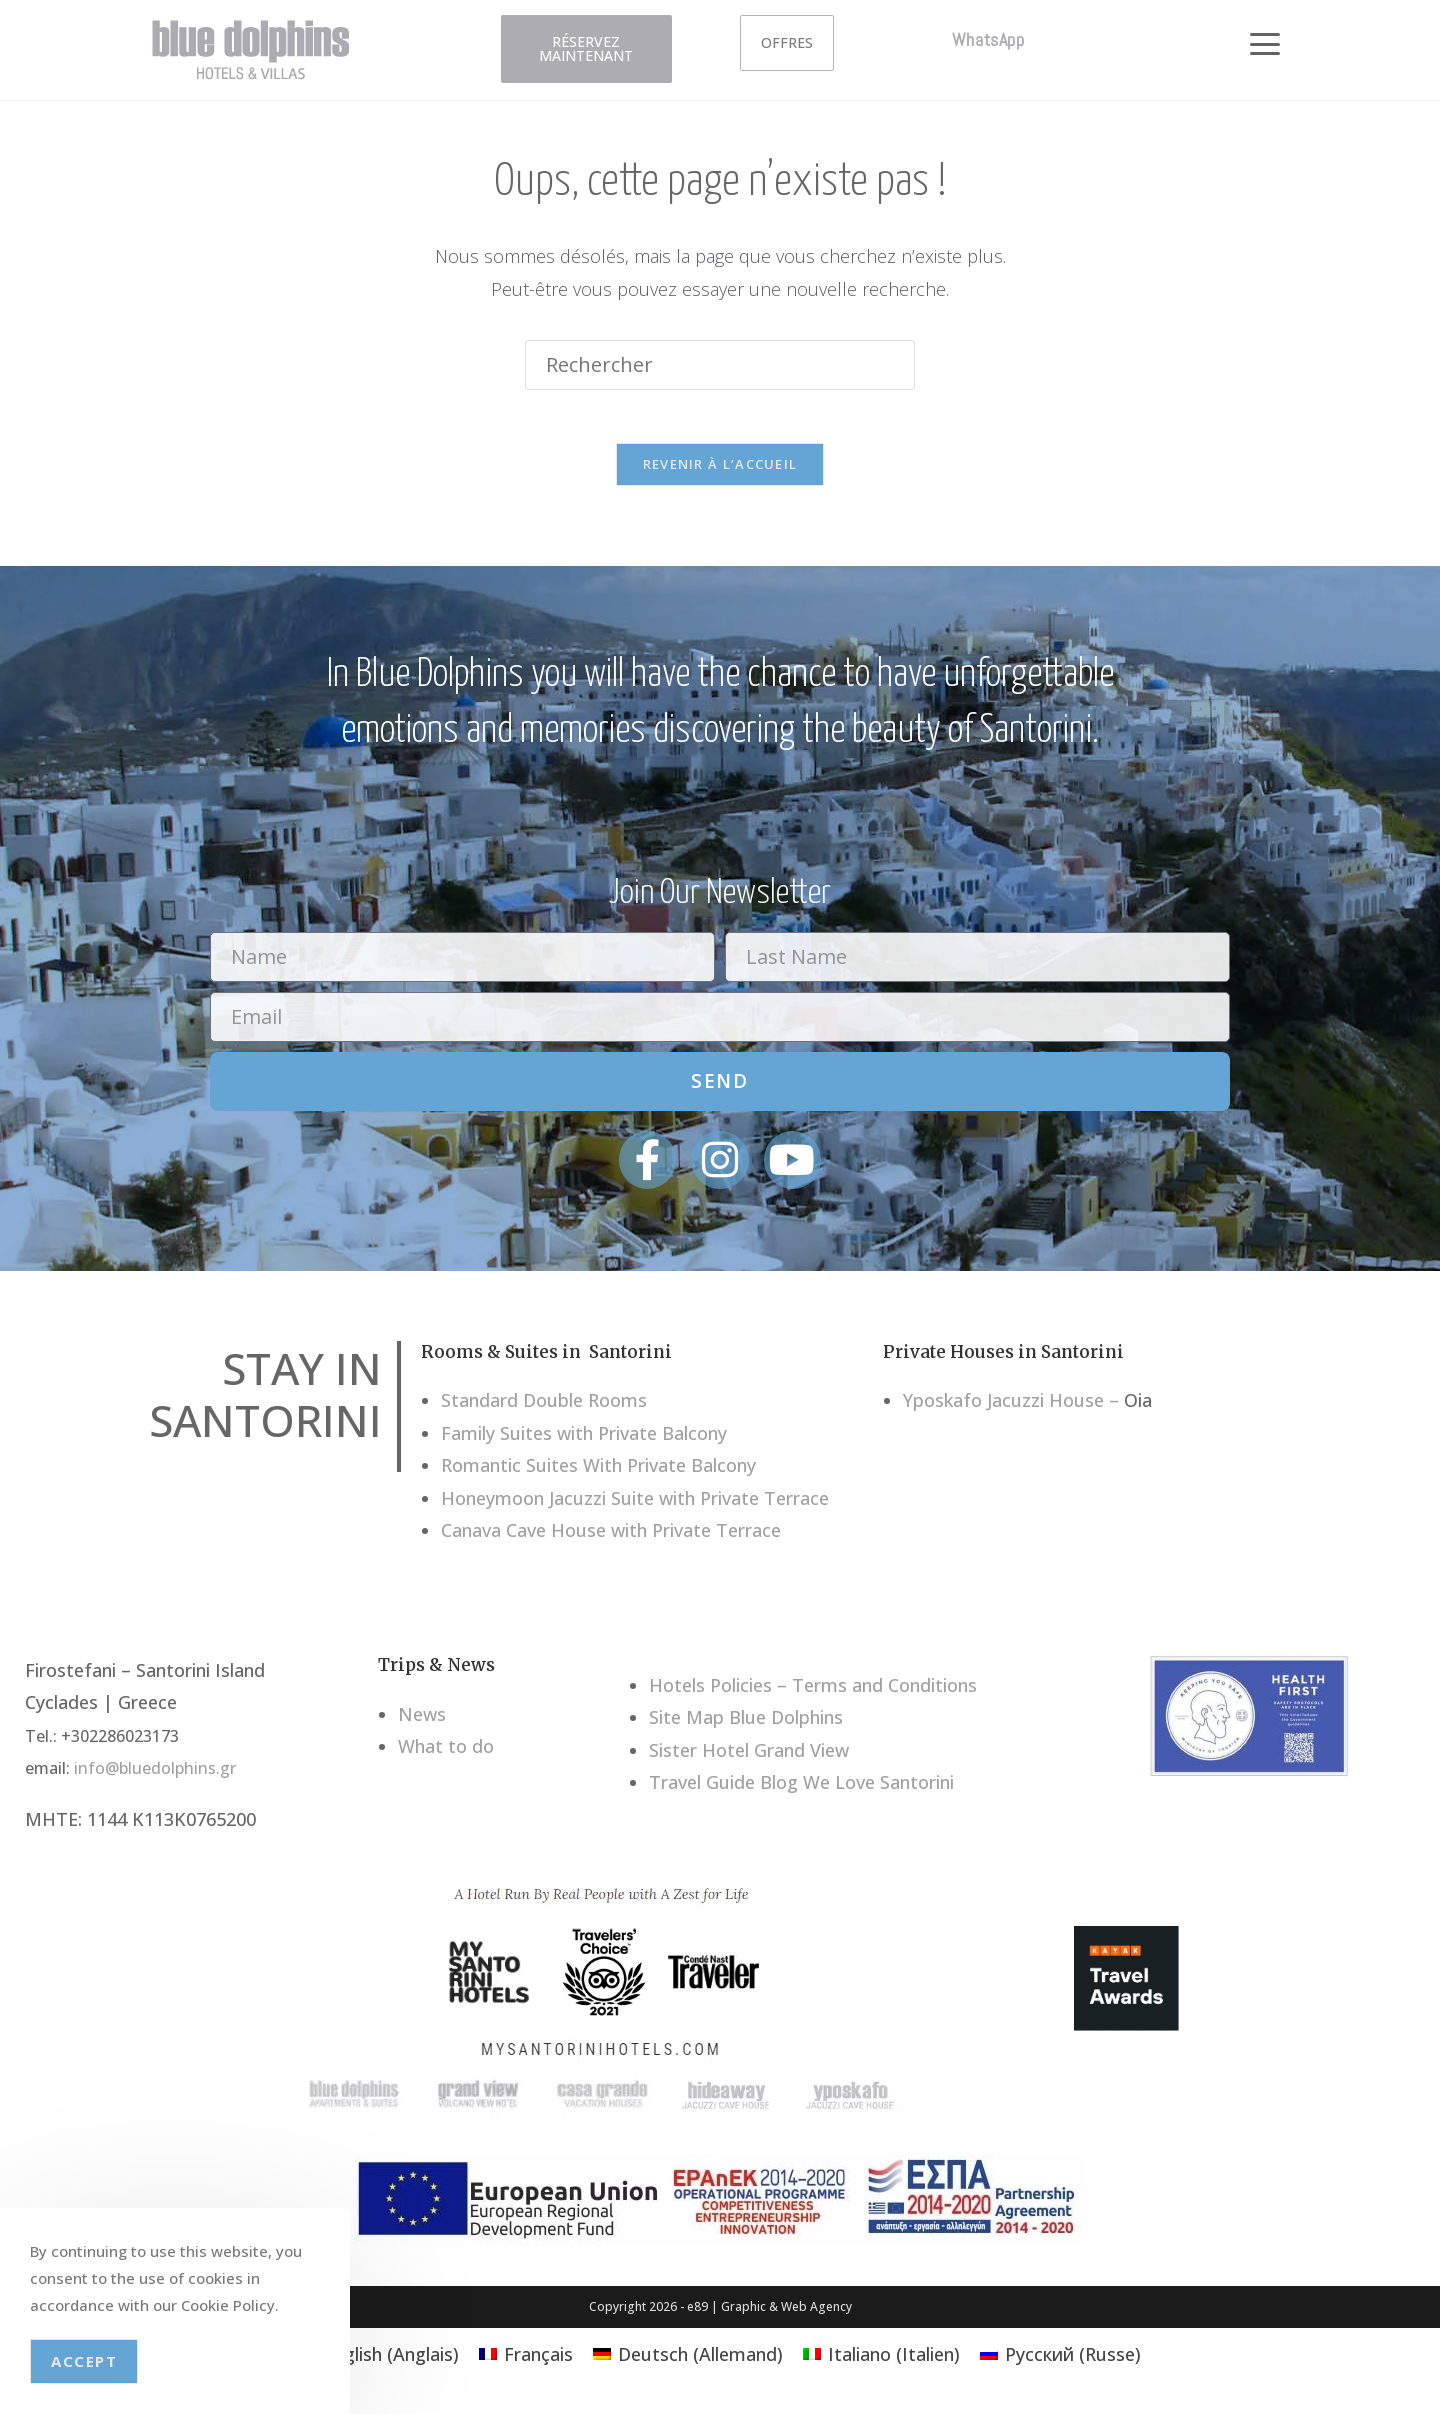  I want to click on Canava Cave House with Private Terrace, so click(611, 1537).